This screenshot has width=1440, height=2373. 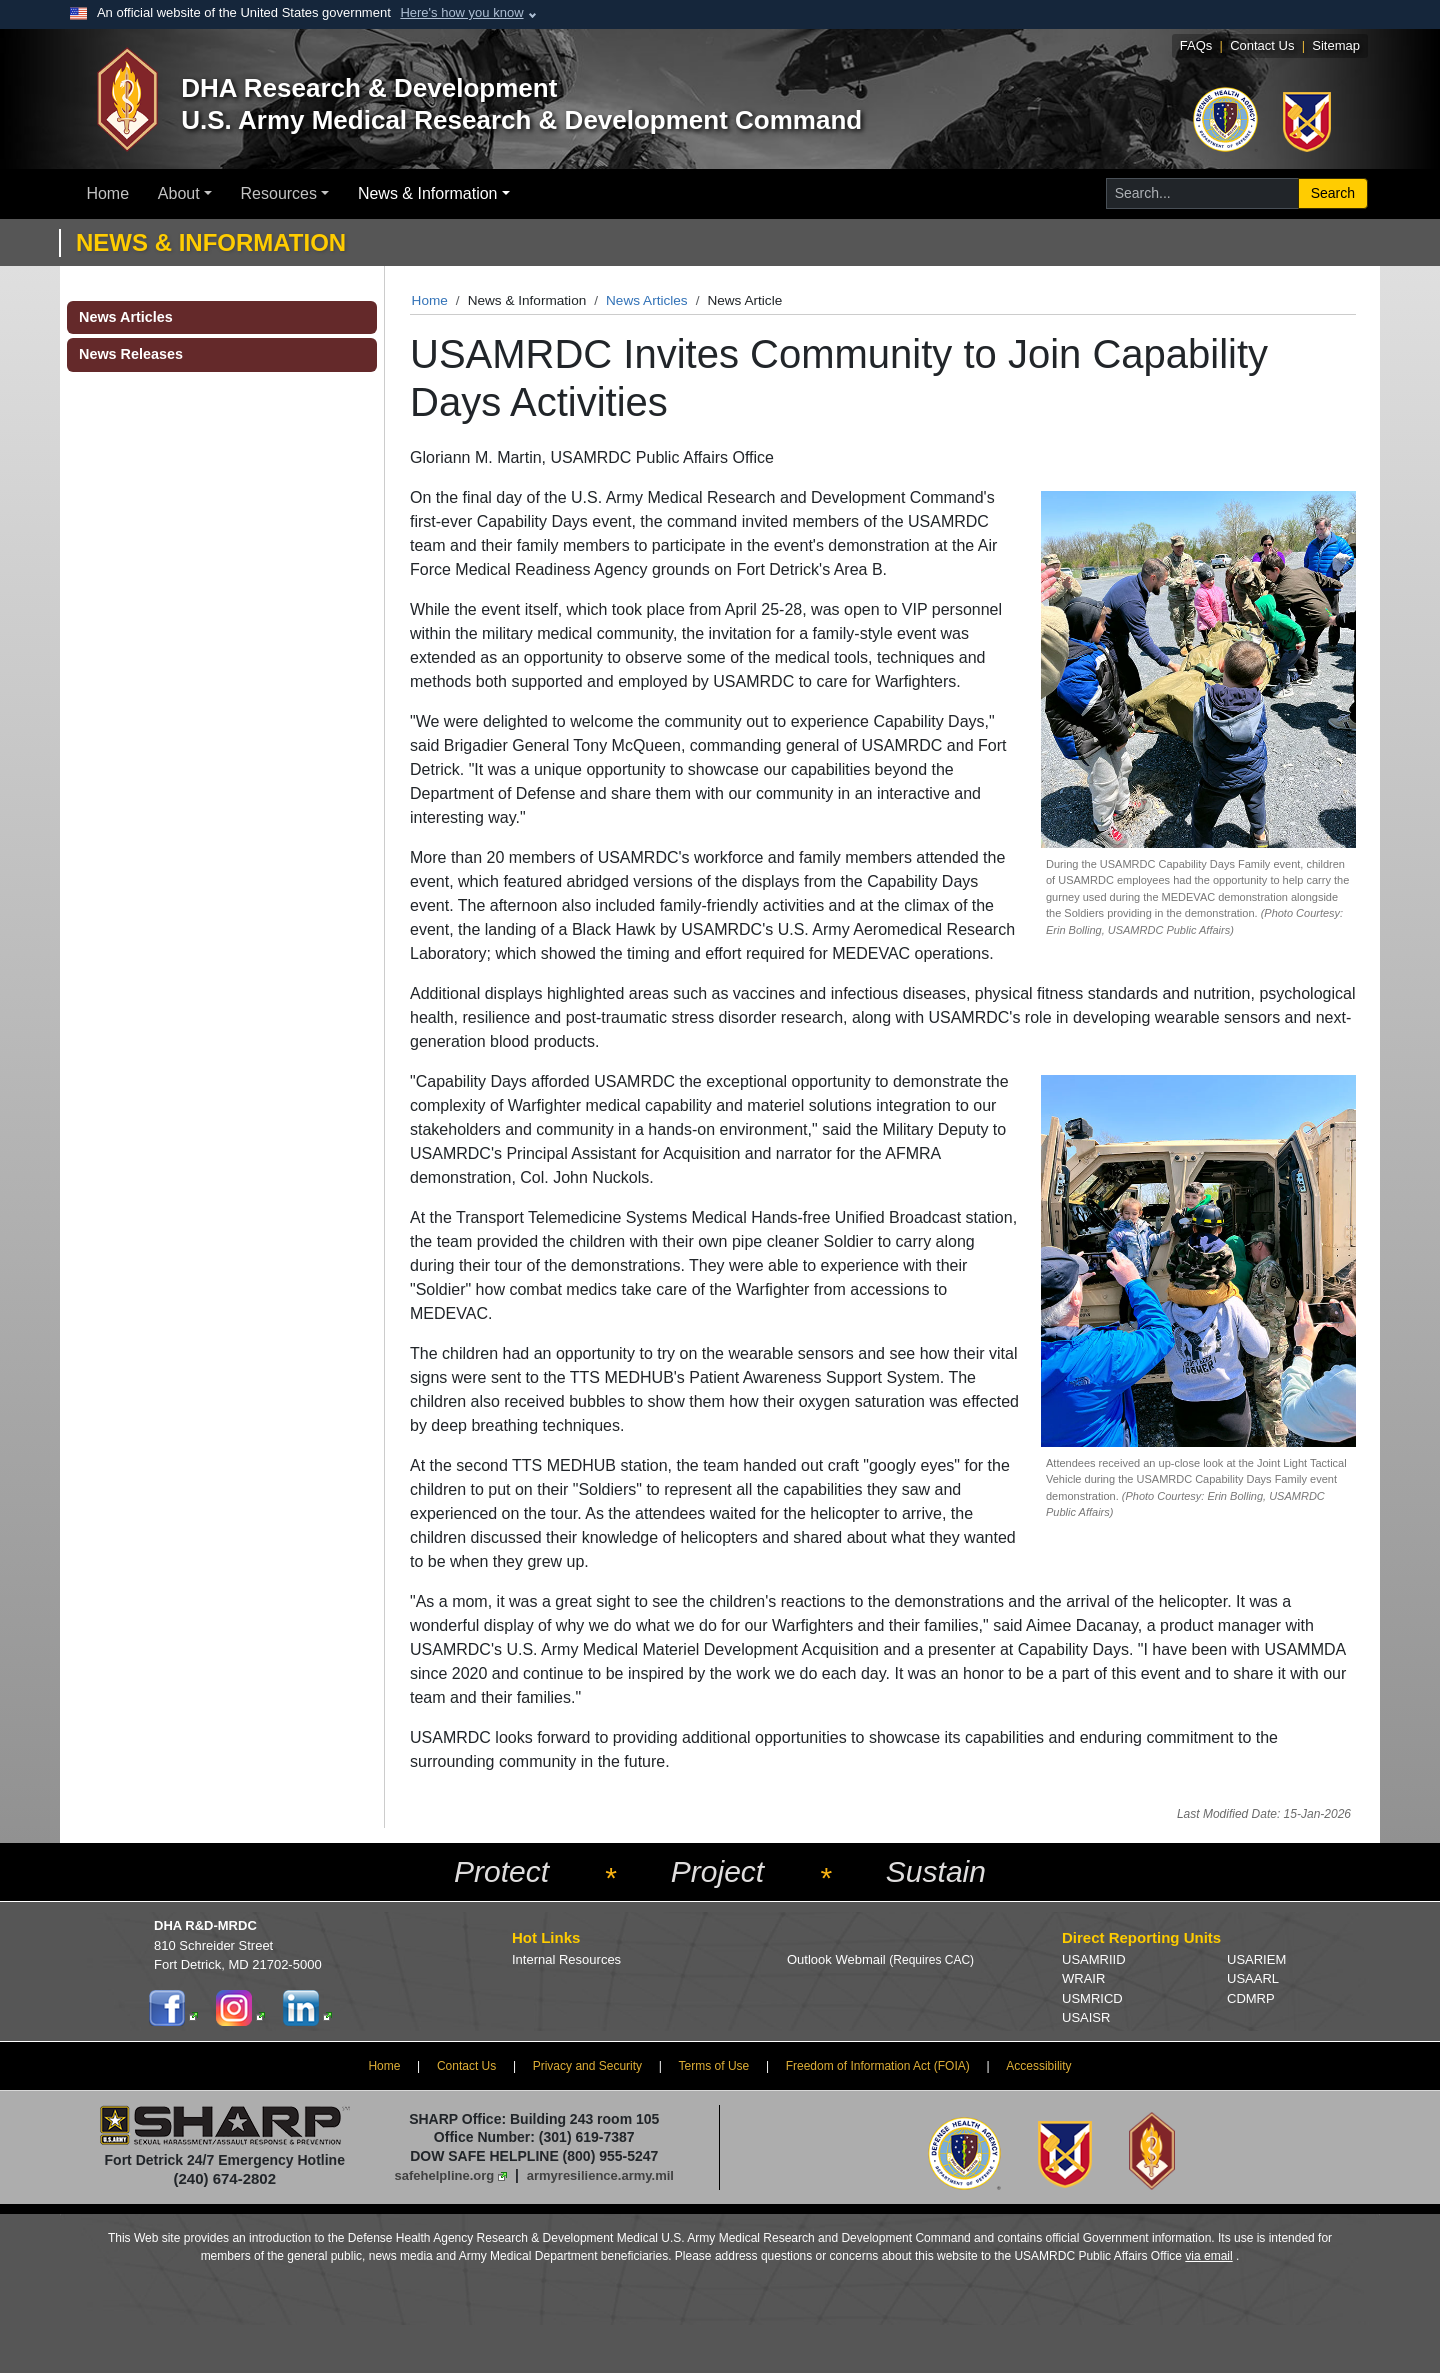 I want to click on USAARL, so click(x=1253, y=1978).